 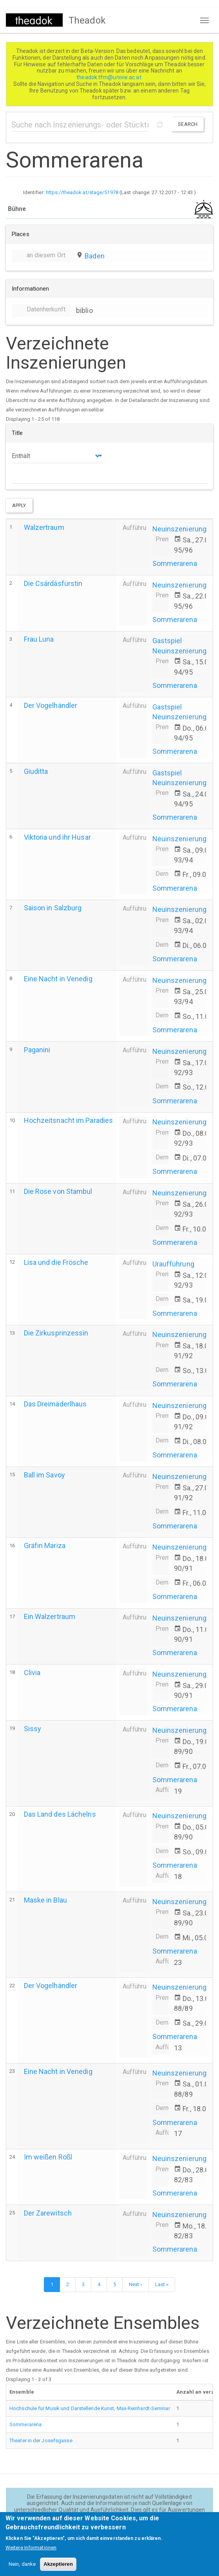 What do you see at coordinates (68, 1120) in the screenshot?
I see `Hochzeitsnacht im Paradies` at bounding box center [68, 1120].